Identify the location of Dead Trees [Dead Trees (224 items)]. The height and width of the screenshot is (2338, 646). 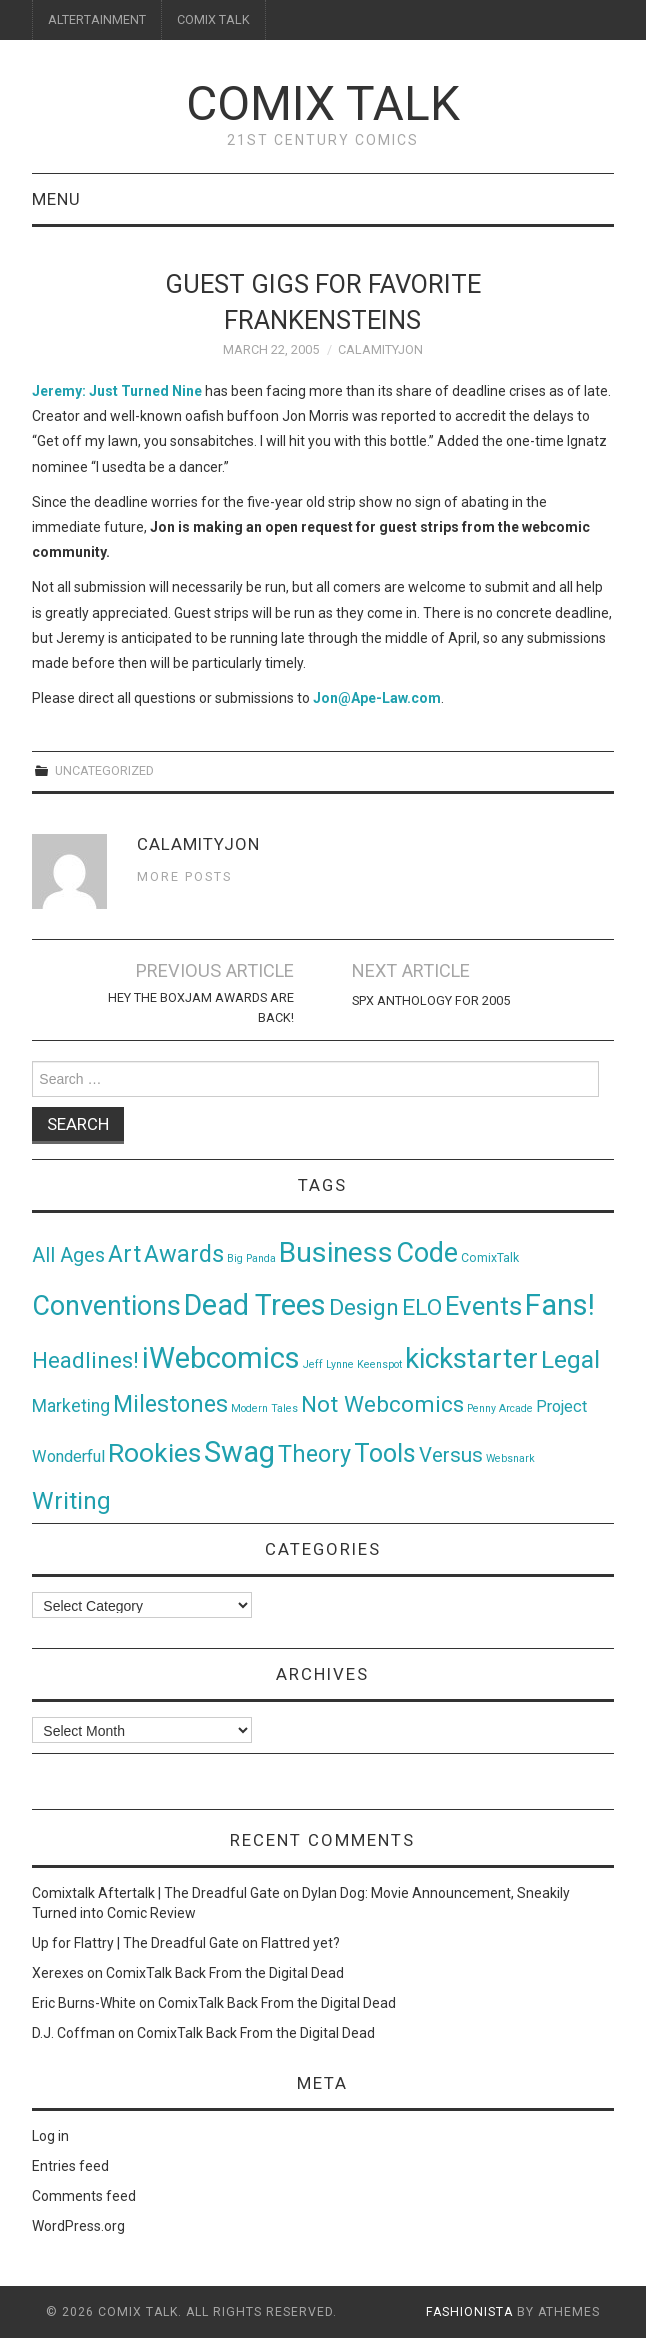
(255, 1305).